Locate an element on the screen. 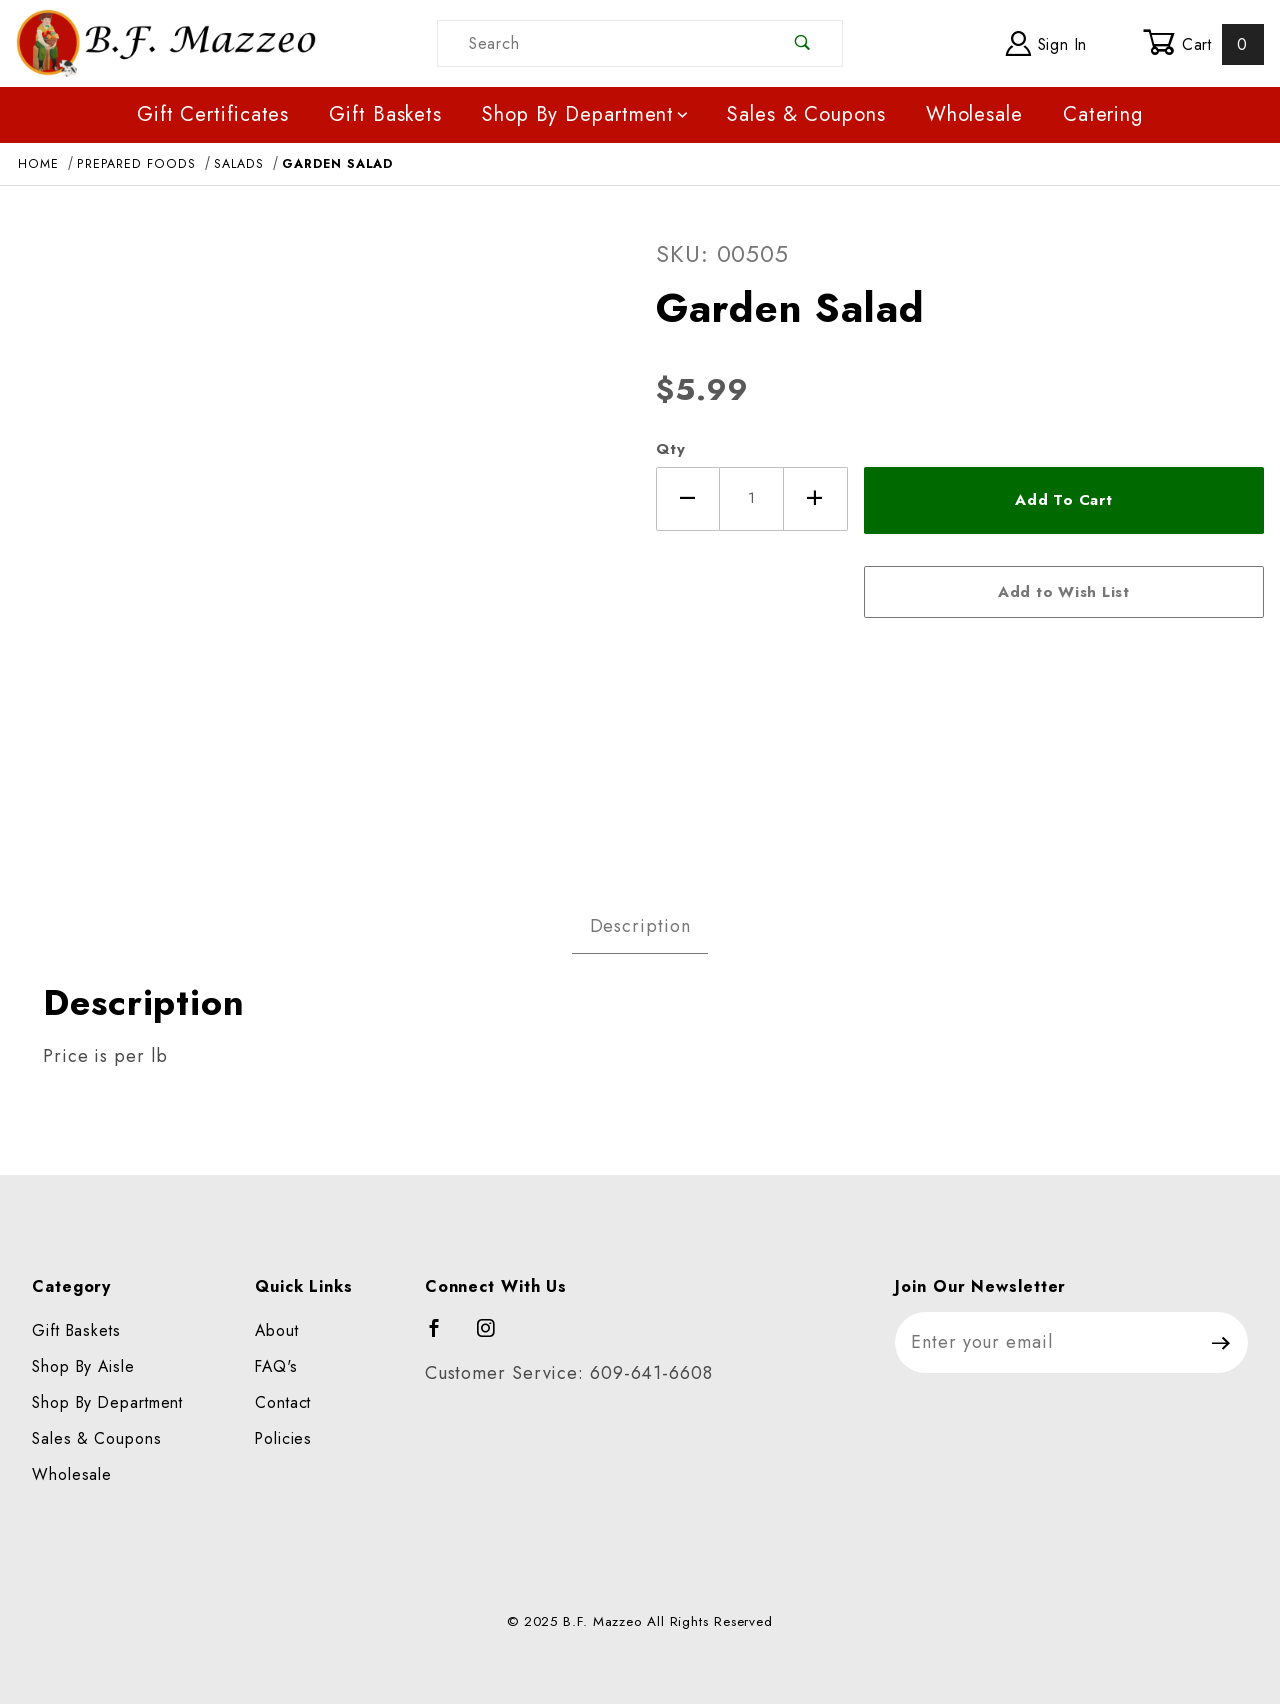  Qty is located at coordinates (671, 449).